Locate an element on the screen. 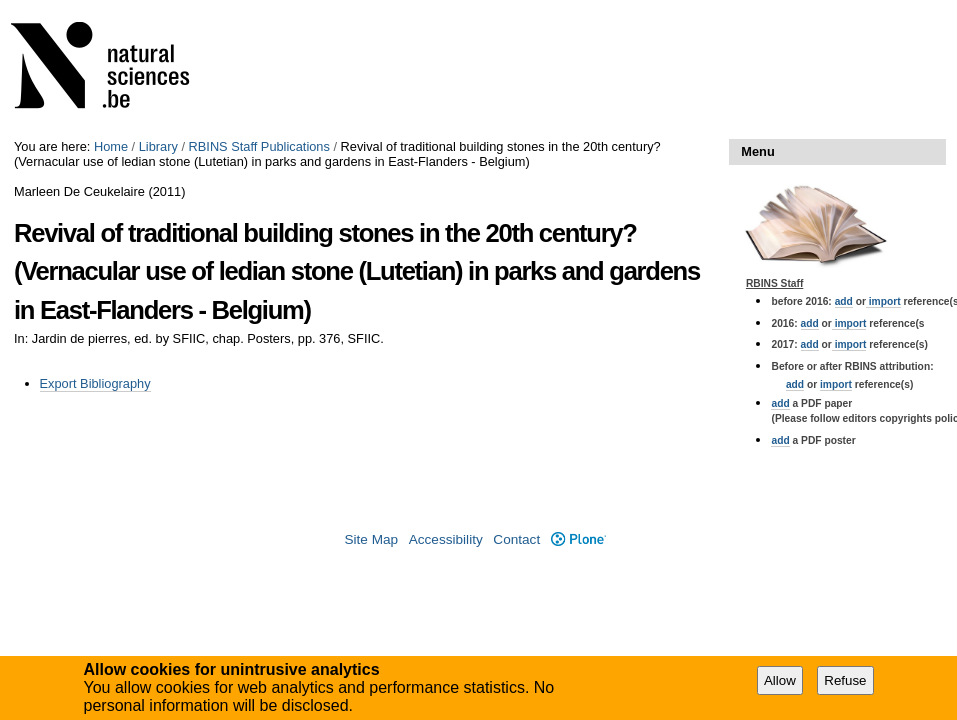  import is located at coordinates (883, 301).